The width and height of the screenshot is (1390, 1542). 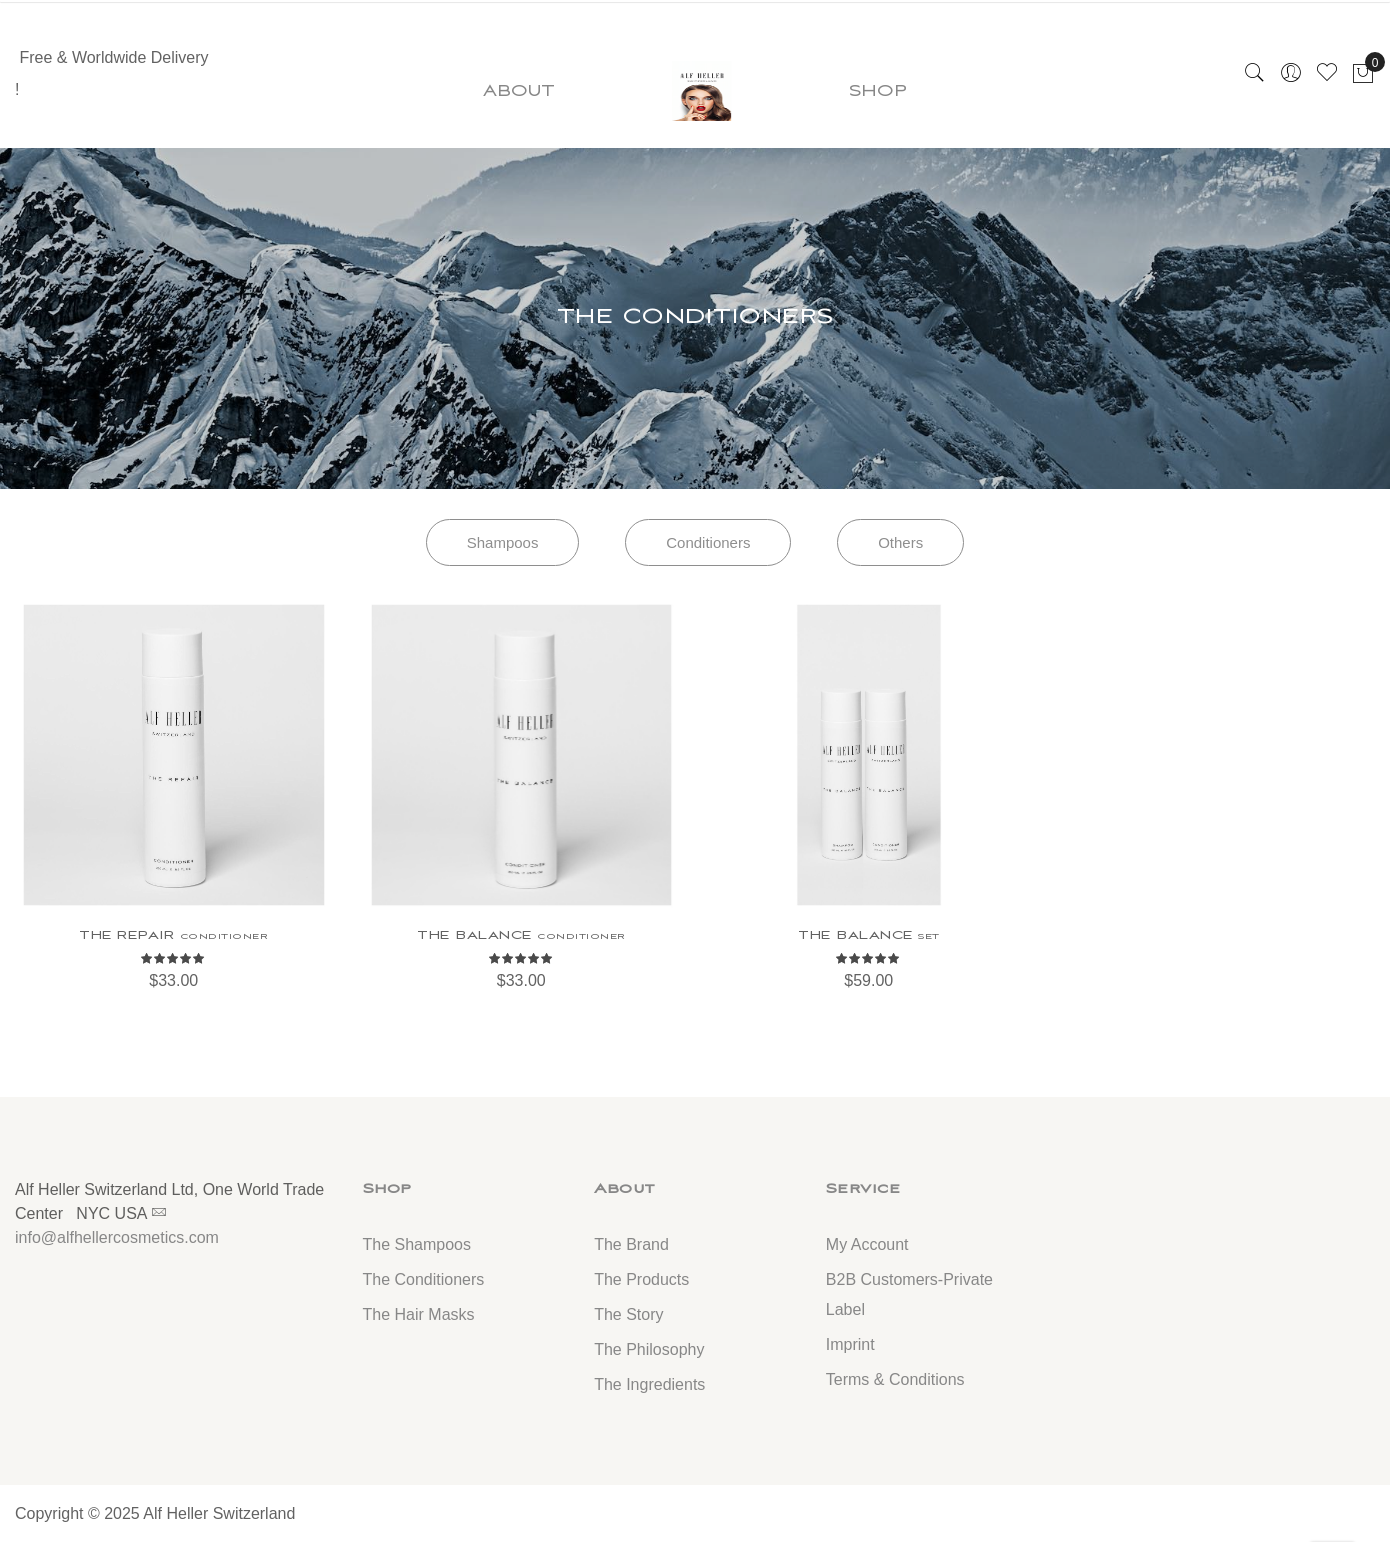 I want to click on Terms & Conditions, so click(x=895, y=1379).